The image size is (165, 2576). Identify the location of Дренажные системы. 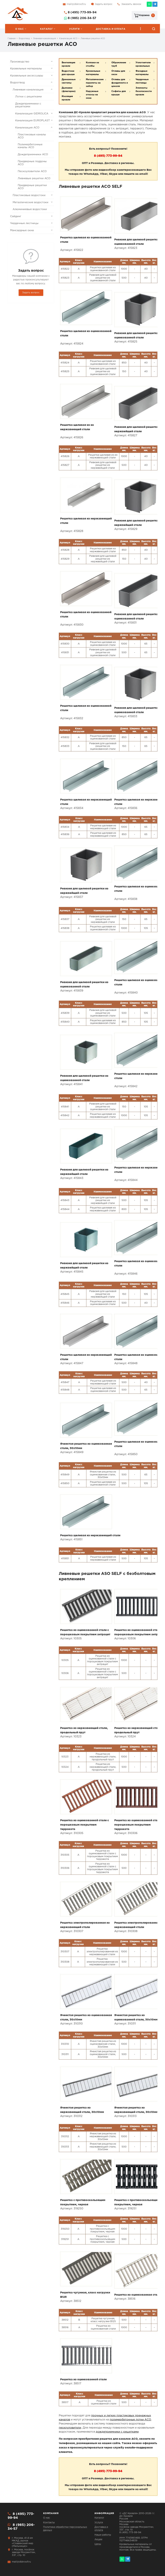
(69, 81).